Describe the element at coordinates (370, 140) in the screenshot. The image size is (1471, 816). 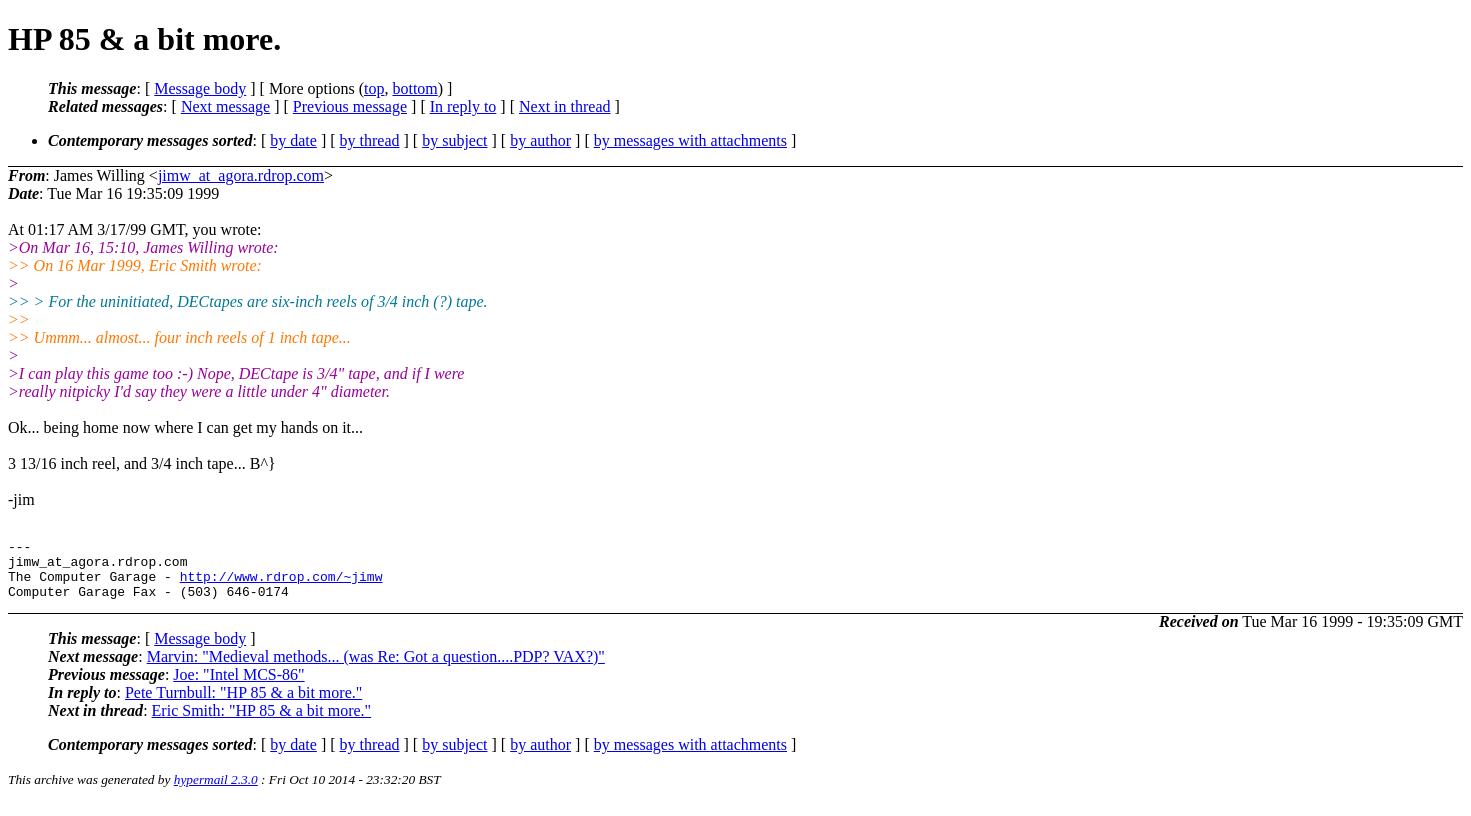
I see `by thread` at that location.